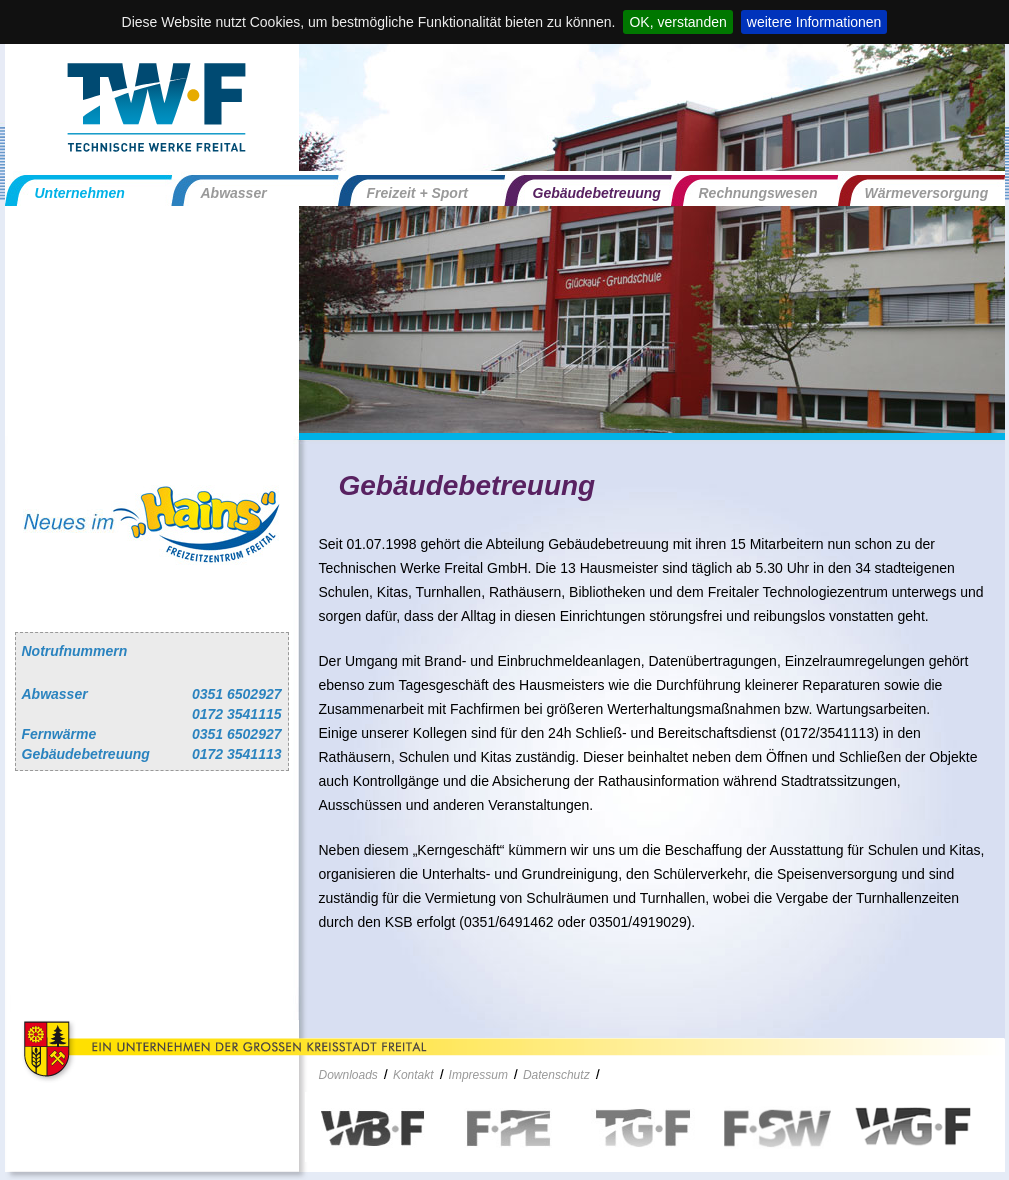 The height and width of the screenshot is (1180, 1009). I want to click on Abwasser, so click(234, 193).